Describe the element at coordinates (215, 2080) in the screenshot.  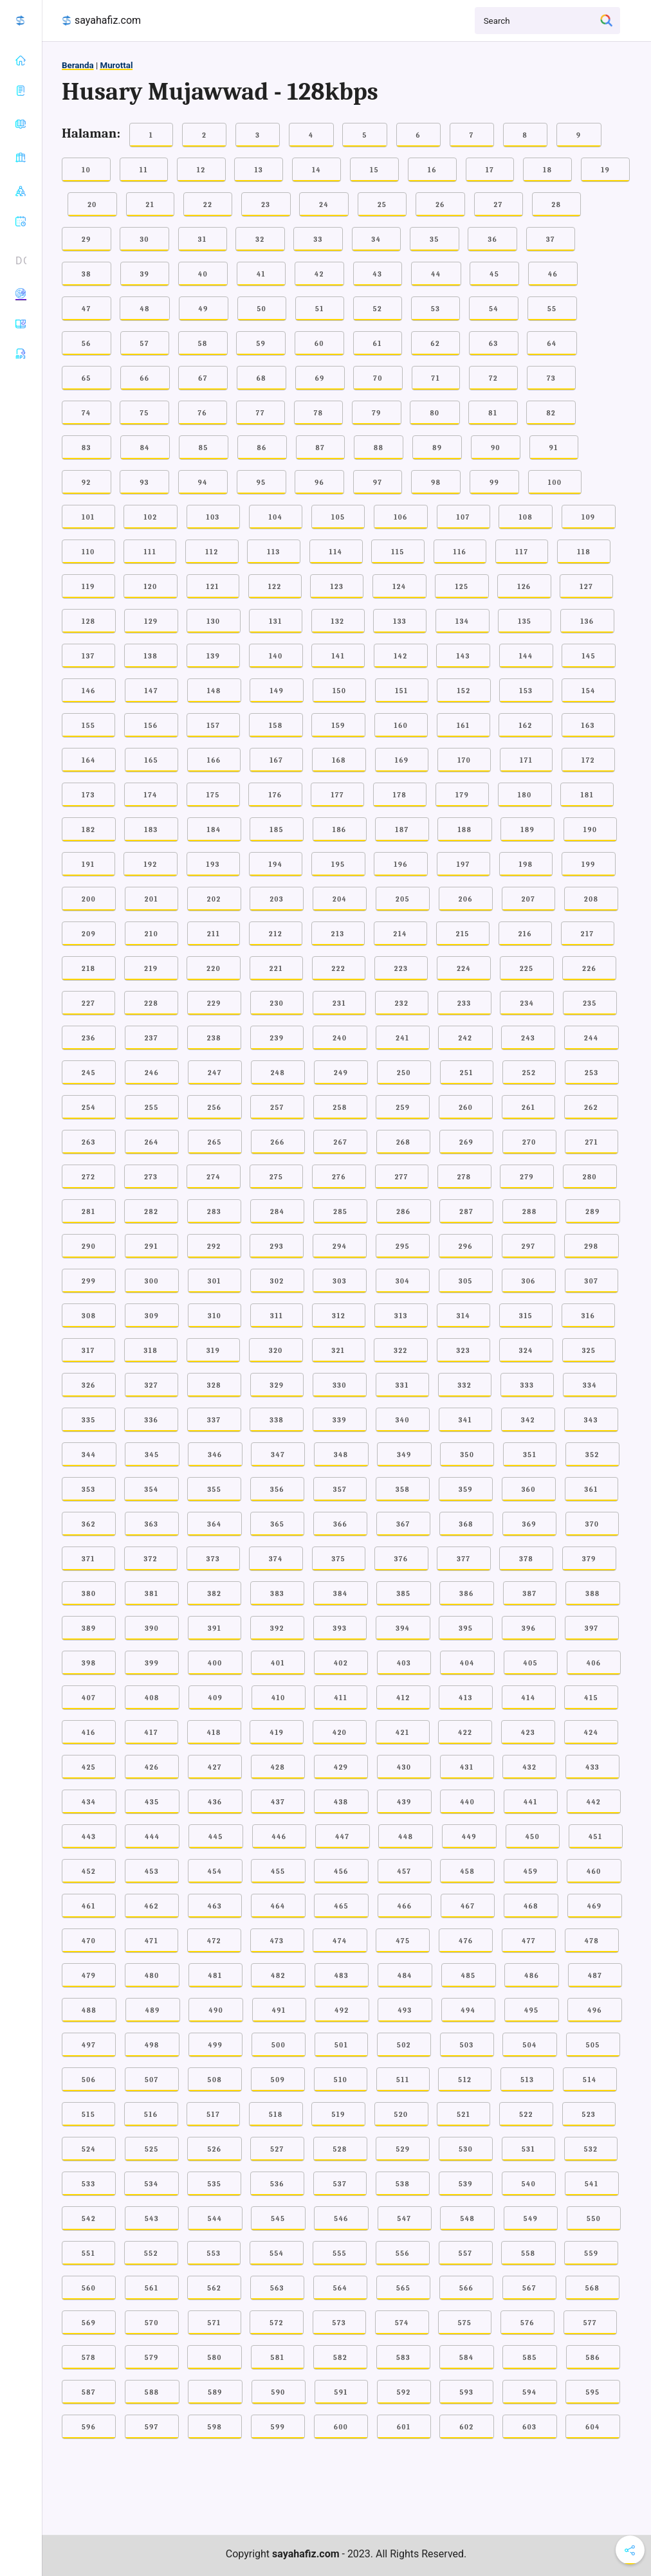
I see `508` at that location.